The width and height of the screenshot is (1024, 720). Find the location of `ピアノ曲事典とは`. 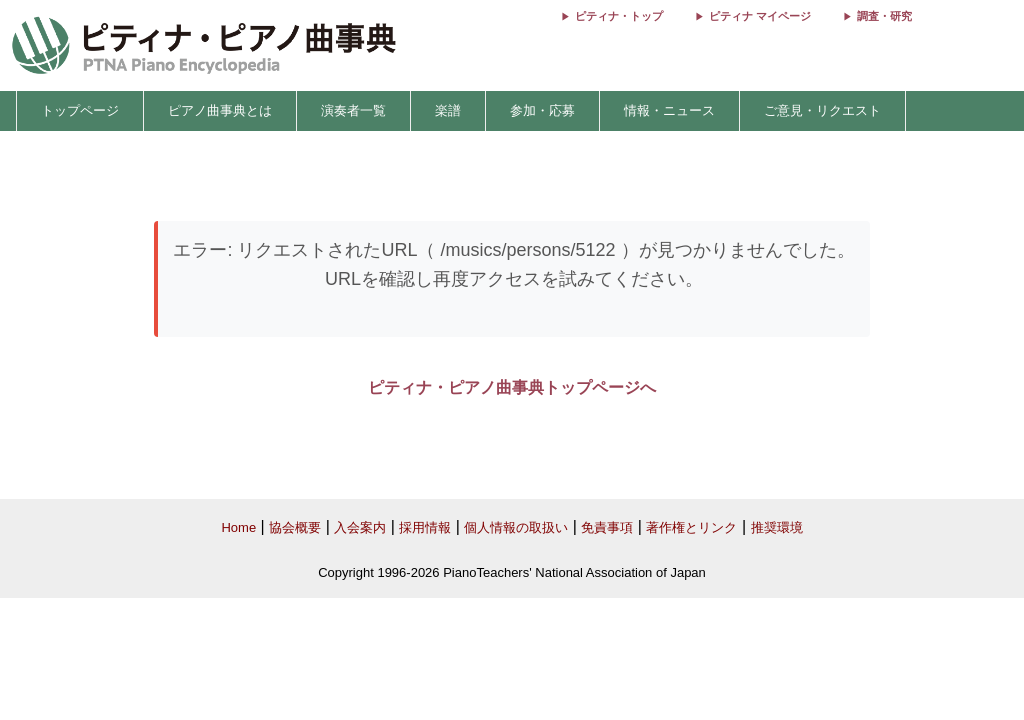

ピアノ曲事典とは is located at coordinates (220, 110).